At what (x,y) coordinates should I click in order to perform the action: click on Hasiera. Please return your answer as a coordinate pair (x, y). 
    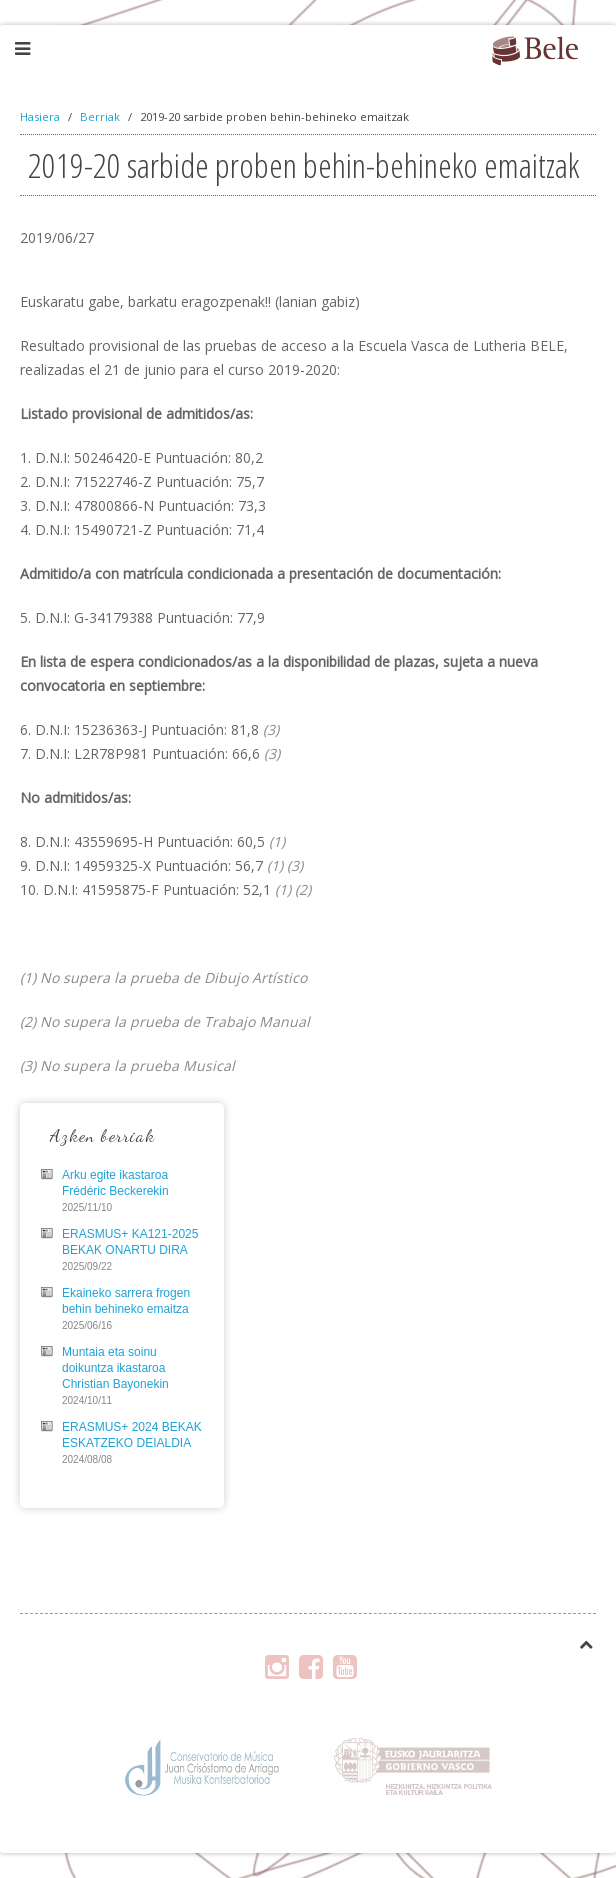
    Looking at the image, I should click on (40, 116).